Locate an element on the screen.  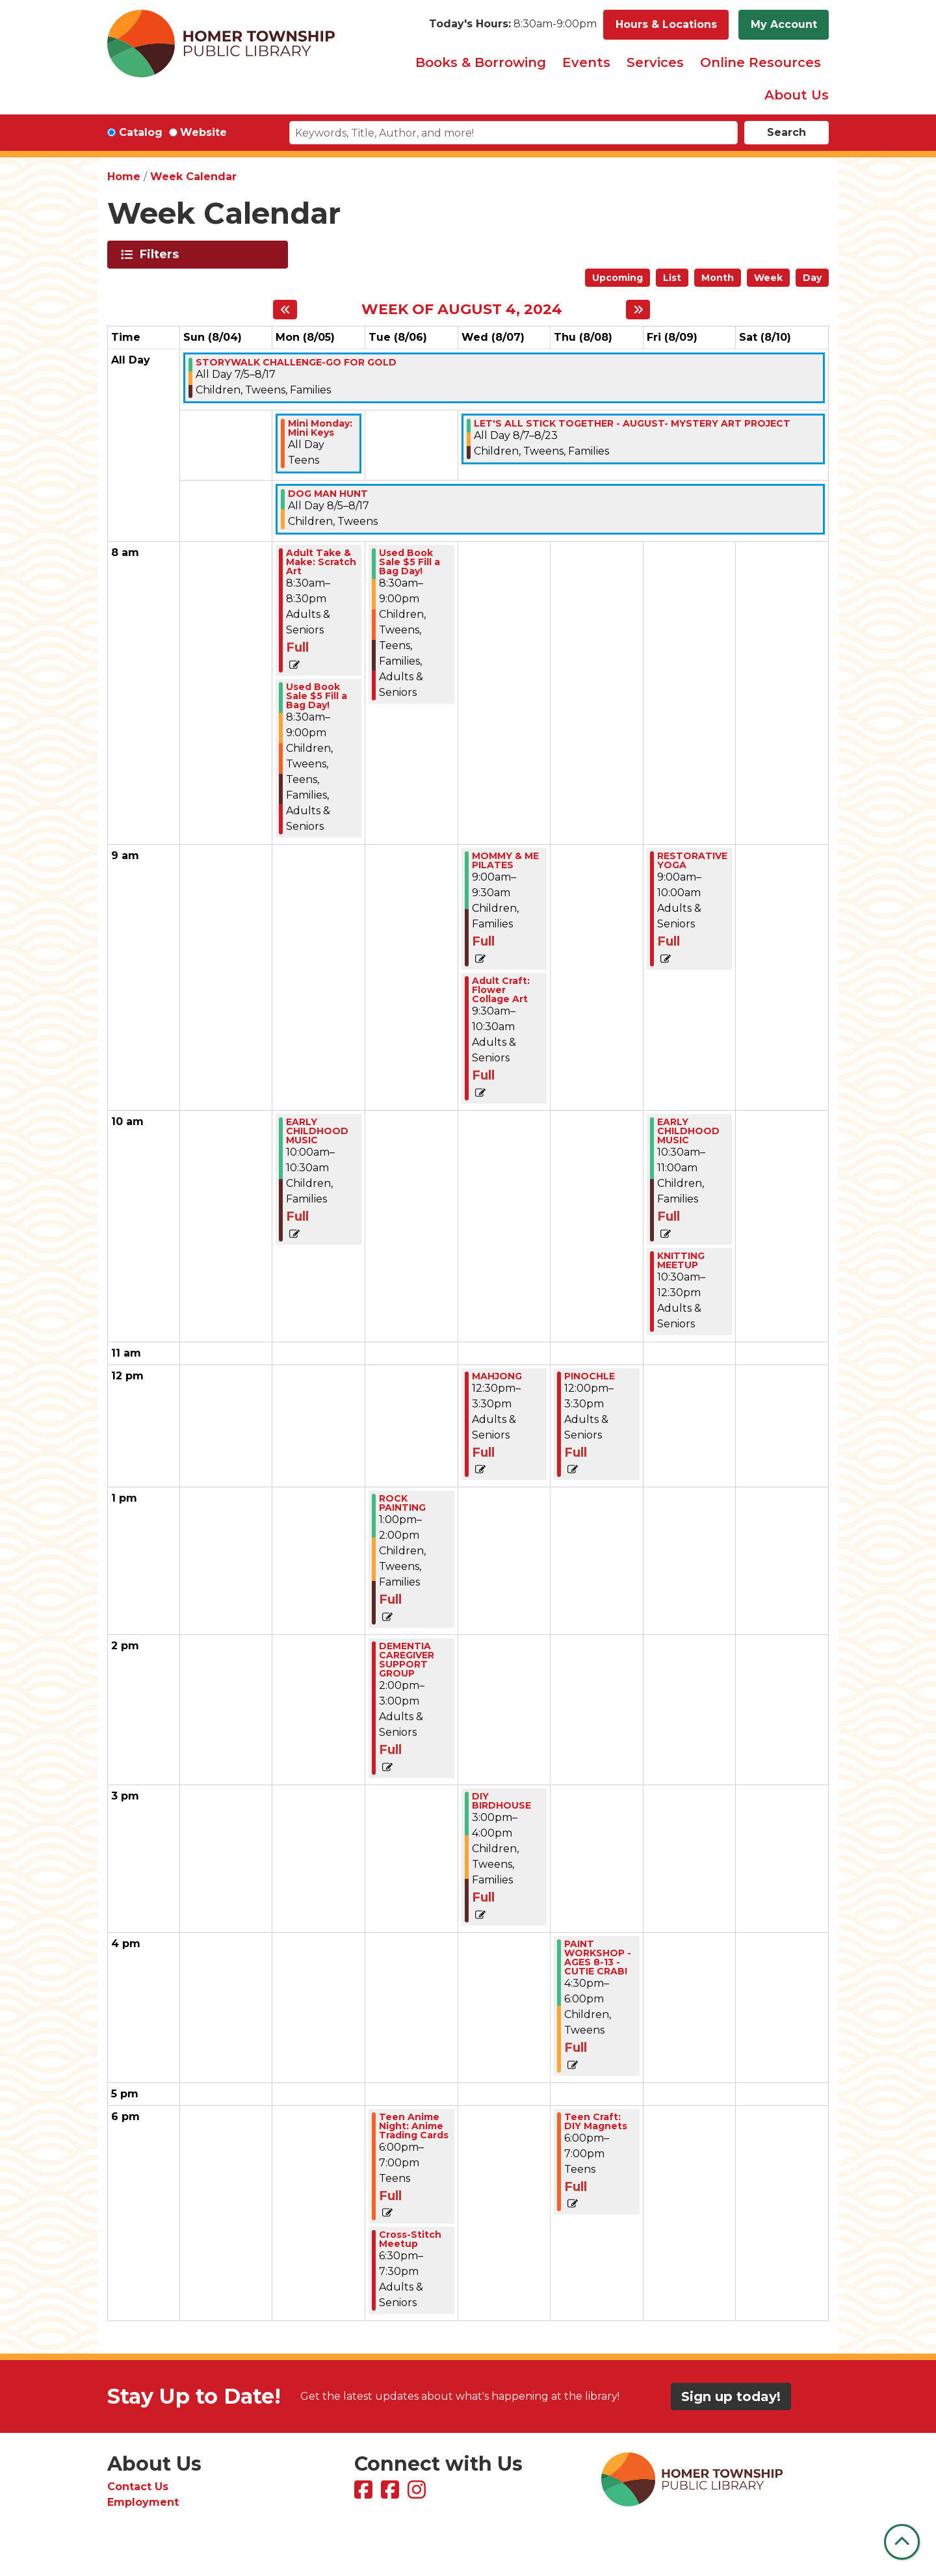
DIY BIRDHOUSE [View more about "DIY BIRDHOUSE" on Wednesday, August 7, 2024 @ 3:00pm] is located at coordinates (501, 1801).